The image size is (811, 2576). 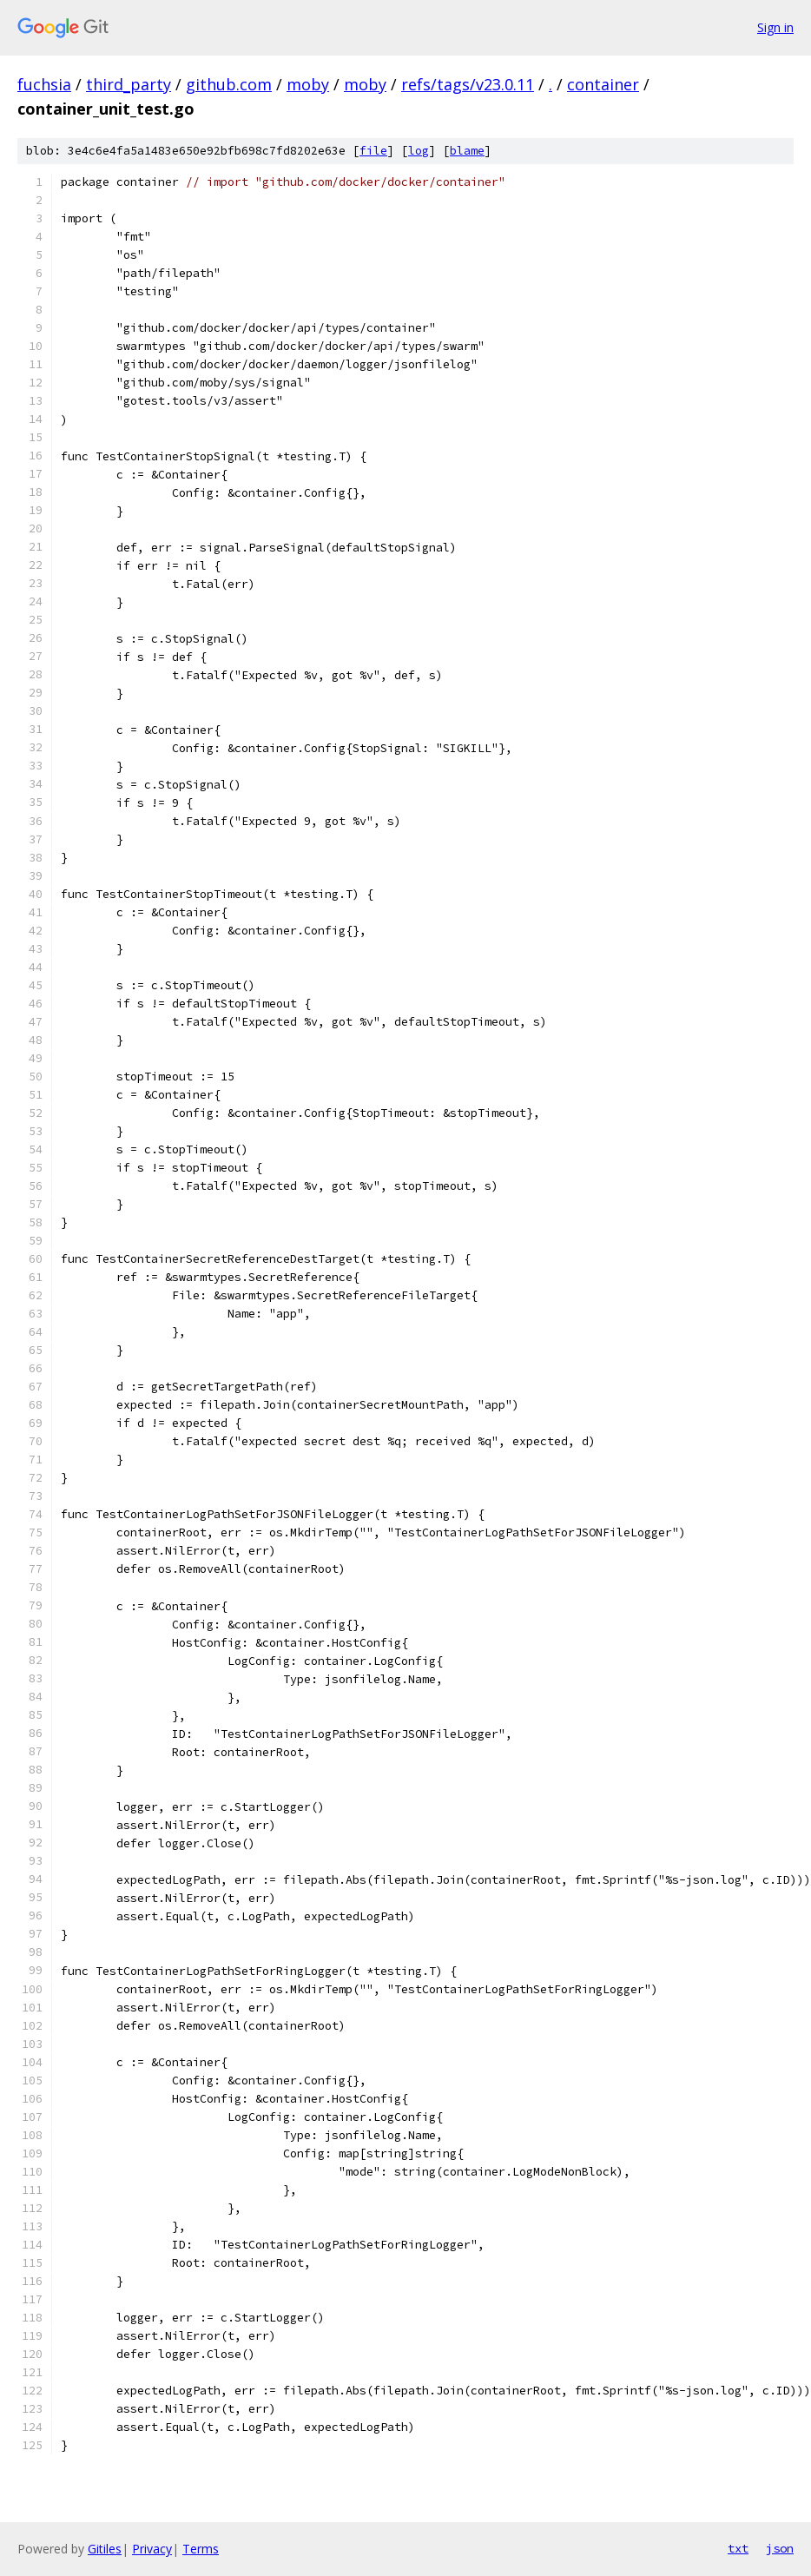 What do you see at coordinates (775, 27) in the screenshot?
I see `Sign in` at bounding box center [775, 27].